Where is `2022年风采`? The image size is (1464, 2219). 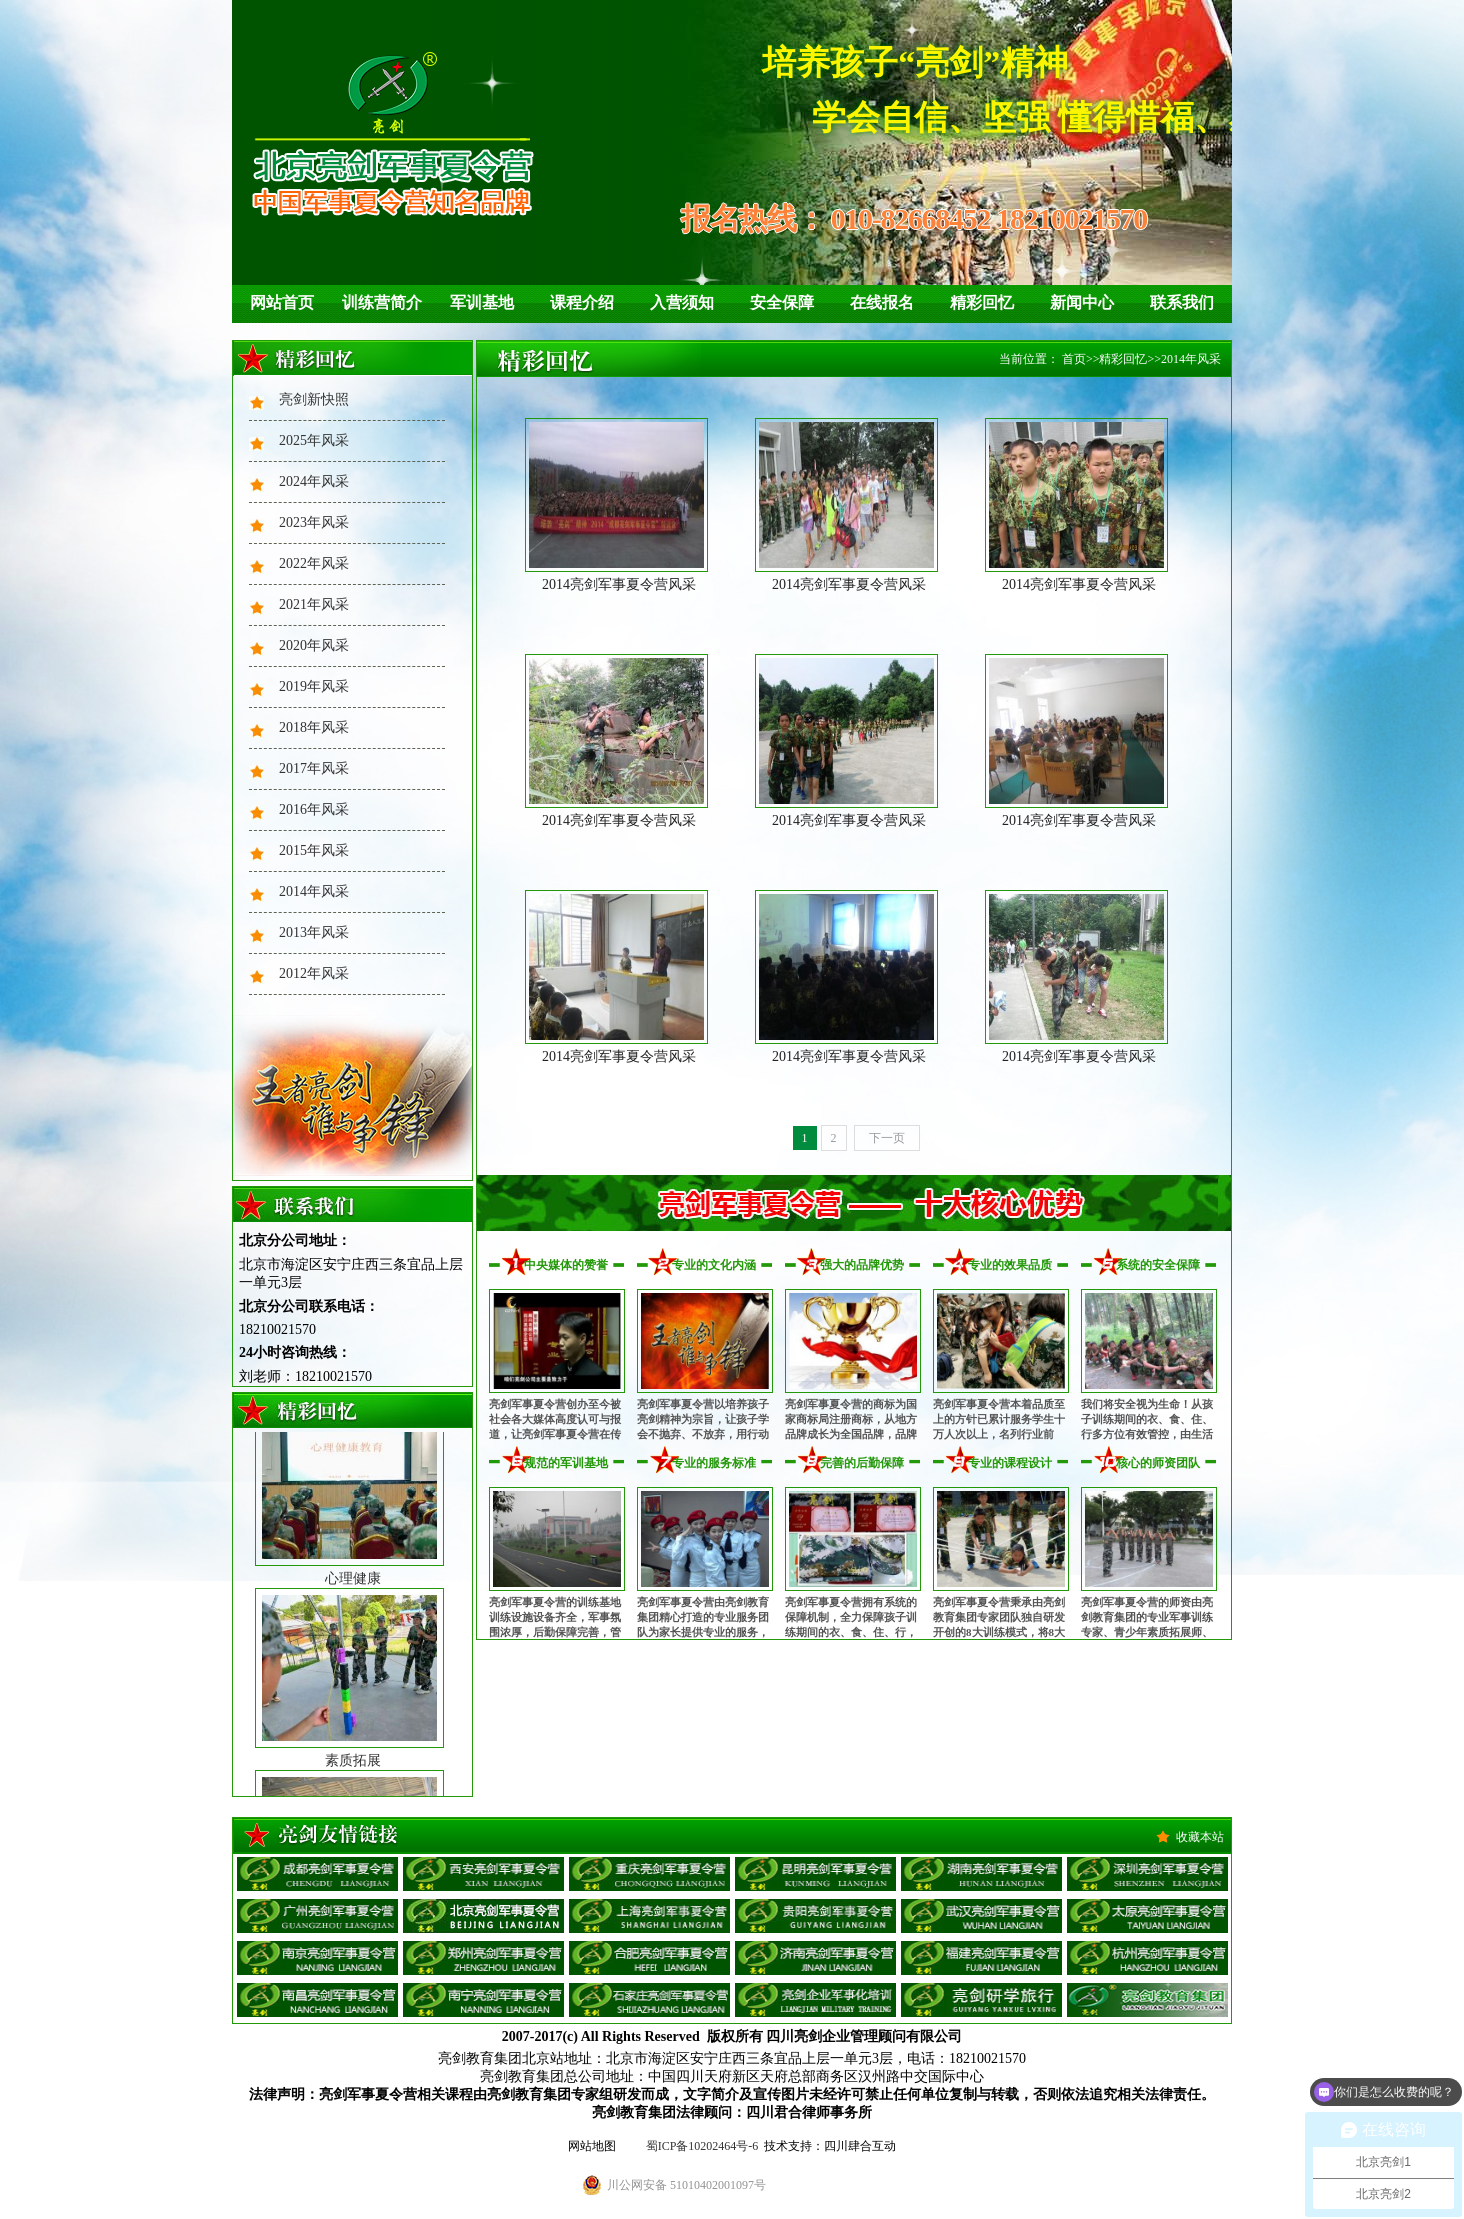
2022年风采 is located at coordinates (314, 563).